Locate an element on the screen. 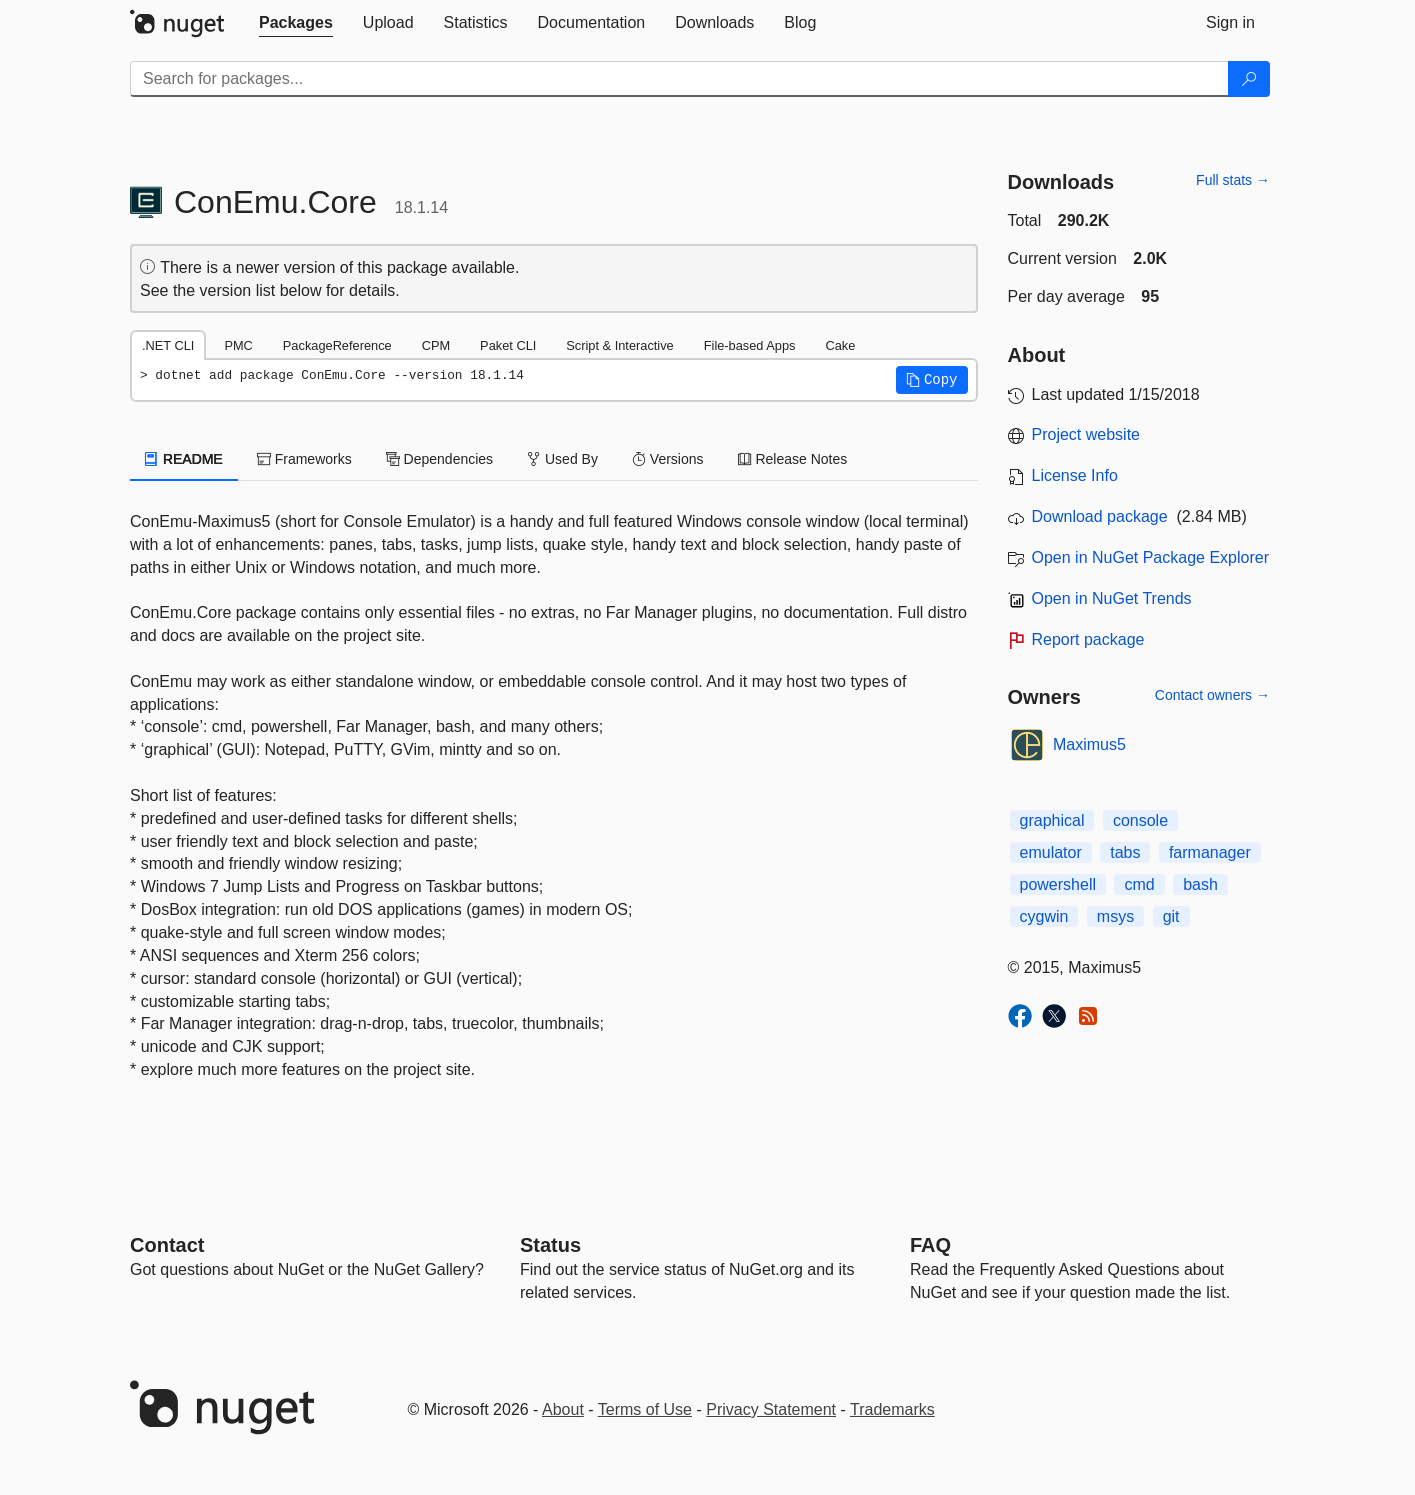  Used By [tab] is located at coordinates (562, 459).